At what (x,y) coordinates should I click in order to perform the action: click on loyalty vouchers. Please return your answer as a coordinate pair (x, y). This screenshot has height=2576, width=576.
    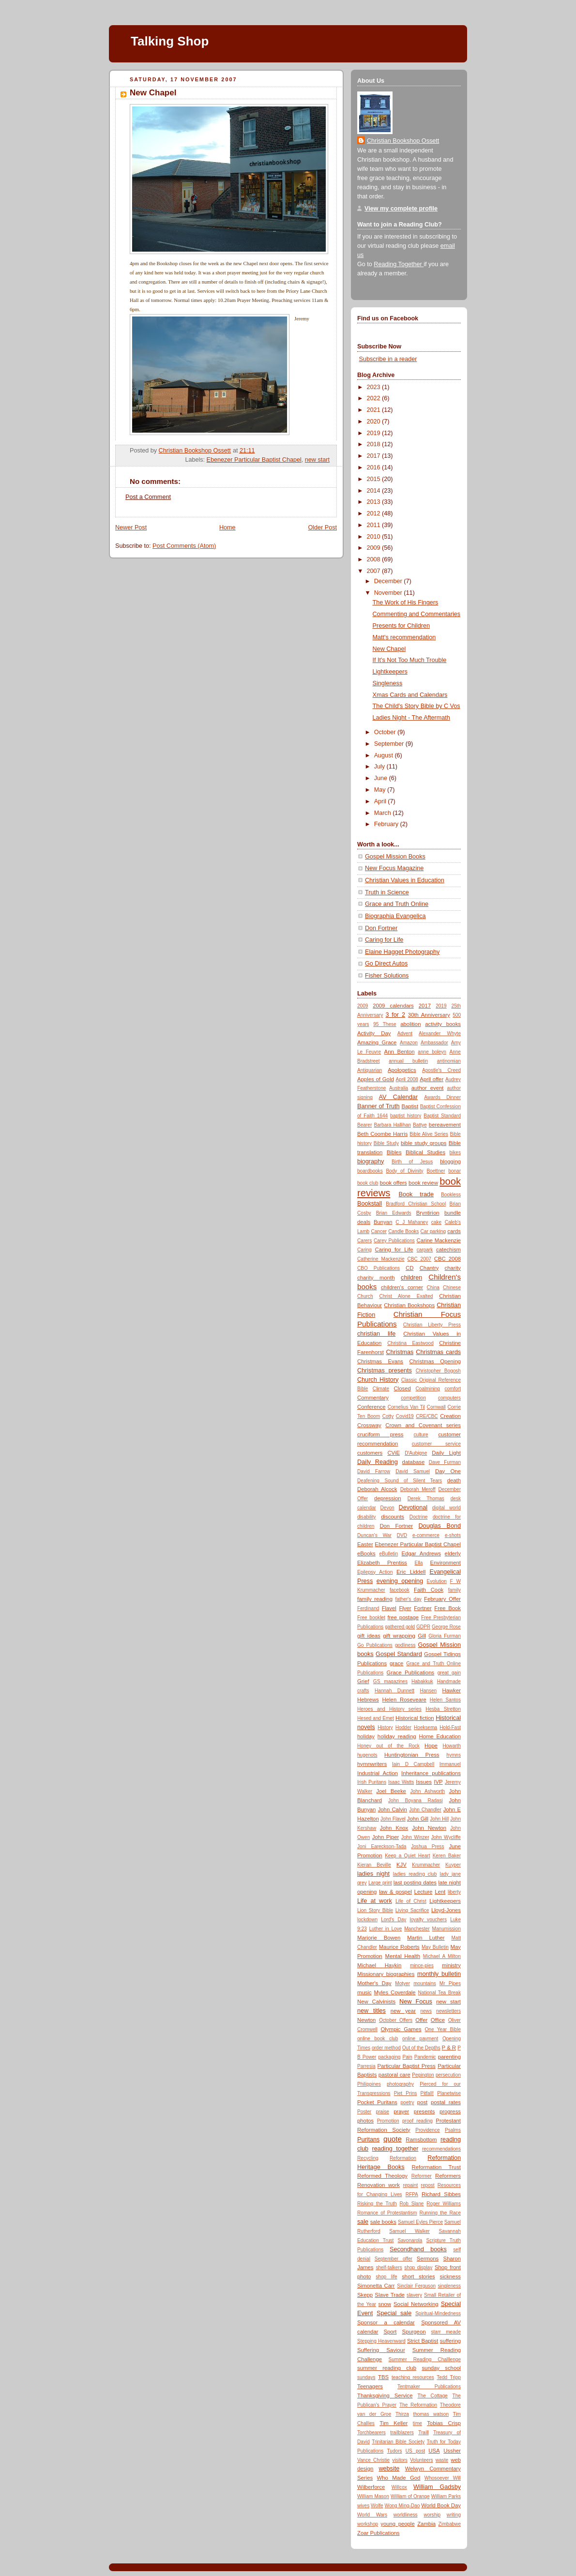
    Looking at the image, I should click on (428, 1919).